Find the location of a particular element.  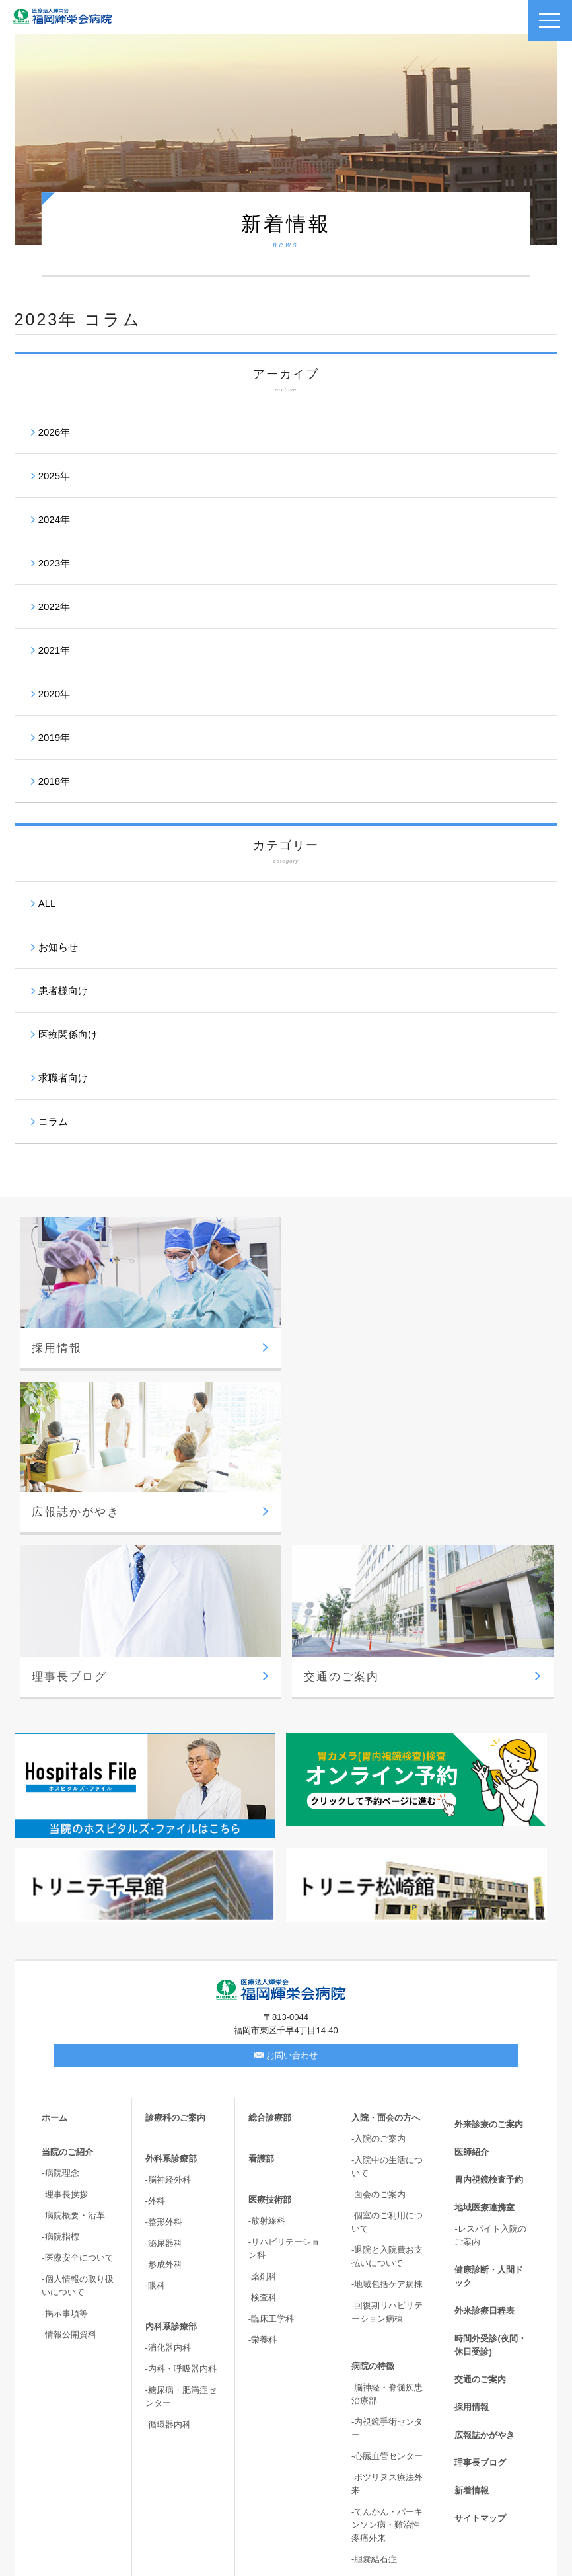

2022年 is located at coordinates (54, 606).